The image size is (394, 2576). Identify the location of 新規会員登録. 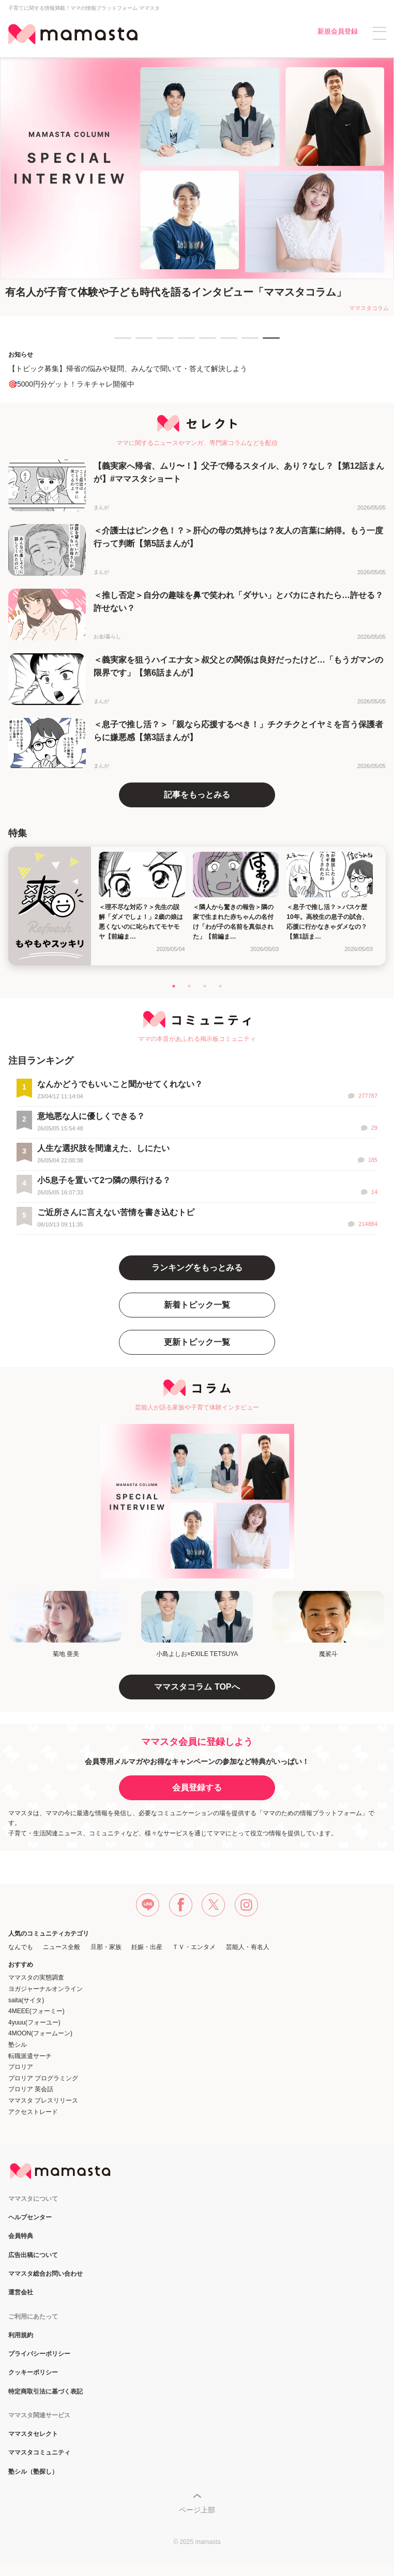
(337, 31).